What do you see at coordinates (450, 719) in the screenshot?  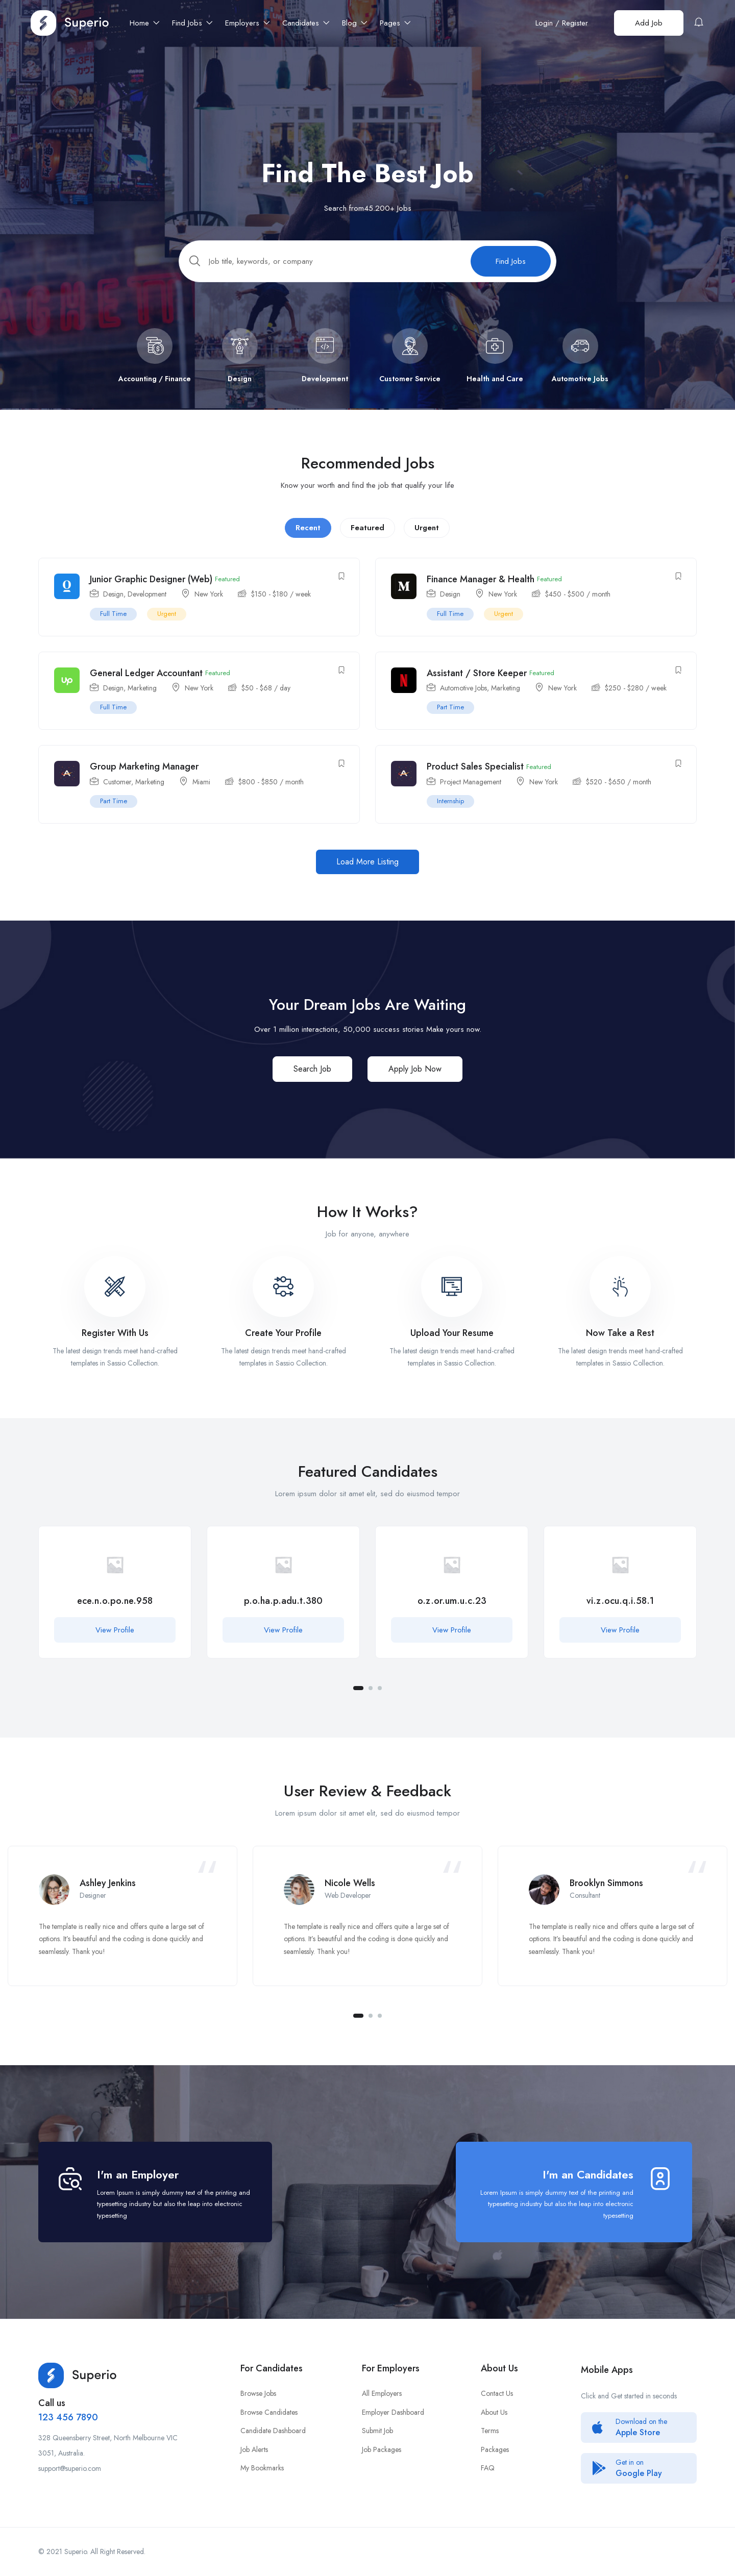 I see `Part Time` at bounding box center [450, 719].